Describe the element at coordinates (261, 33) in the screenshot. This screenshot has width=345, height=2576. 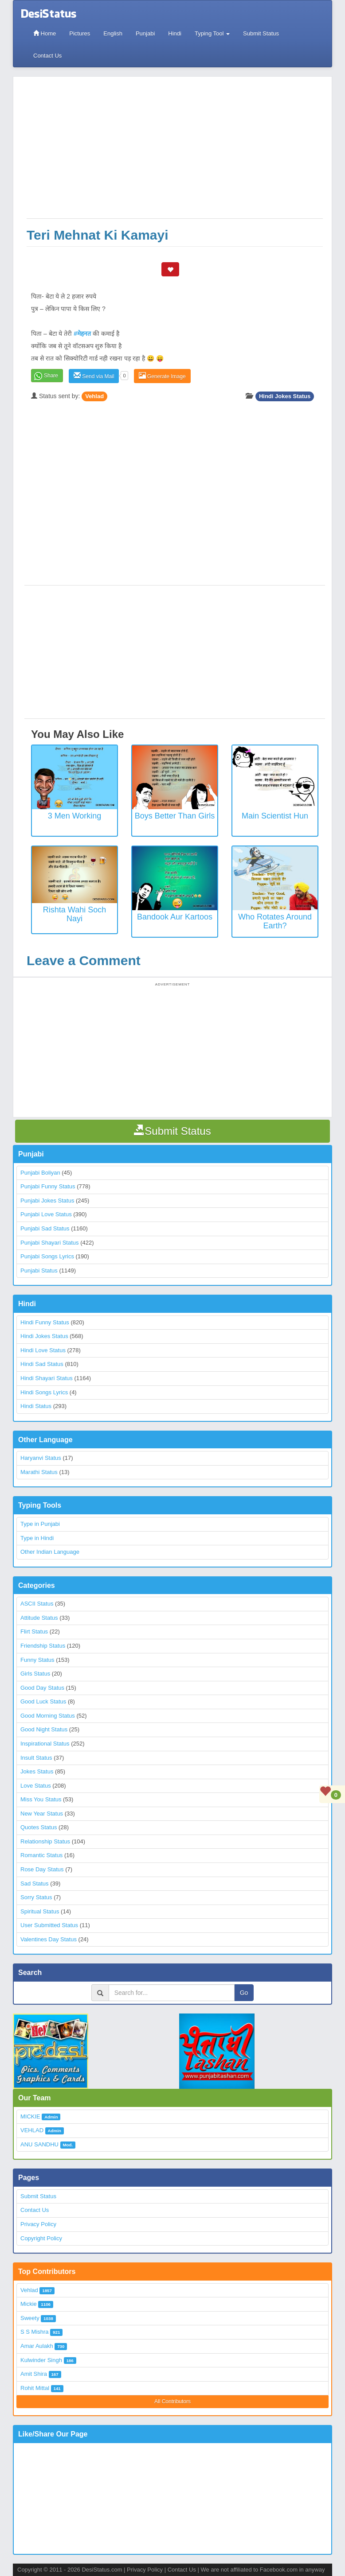
I see `Submit Status` at that location.